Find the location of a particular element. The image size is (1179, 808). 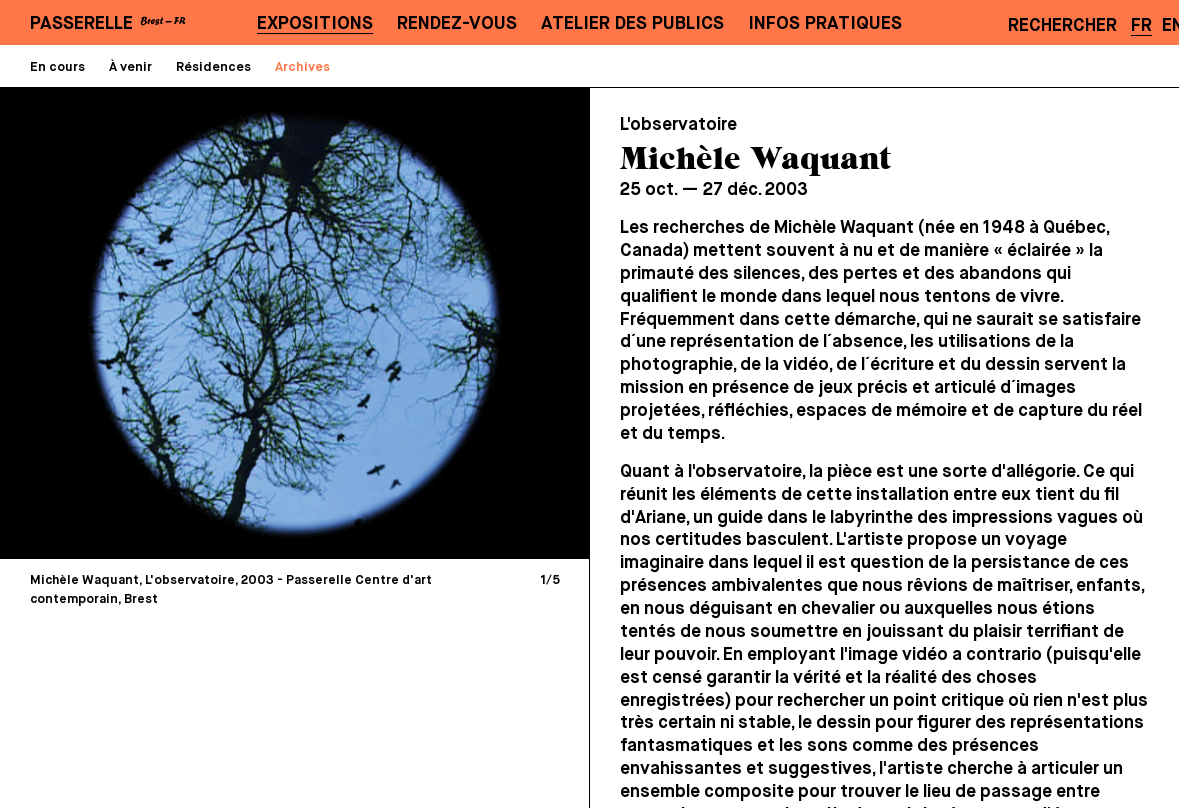

Archives is located at coordinates (302, 67).